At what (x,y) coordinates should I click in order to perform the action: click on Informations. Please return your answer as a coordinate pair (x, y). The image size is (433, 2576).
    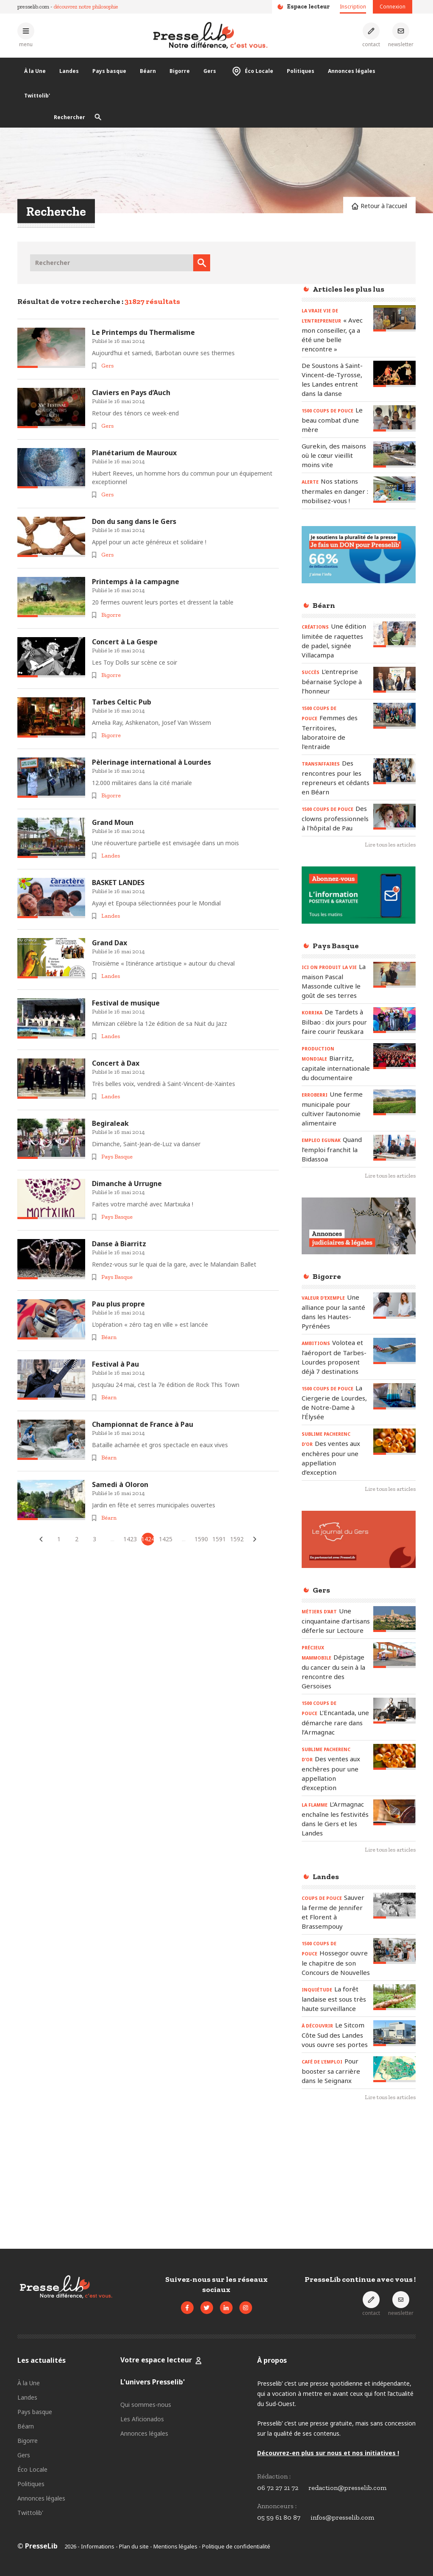
    Looking at the image, I should click on (97, 2546).